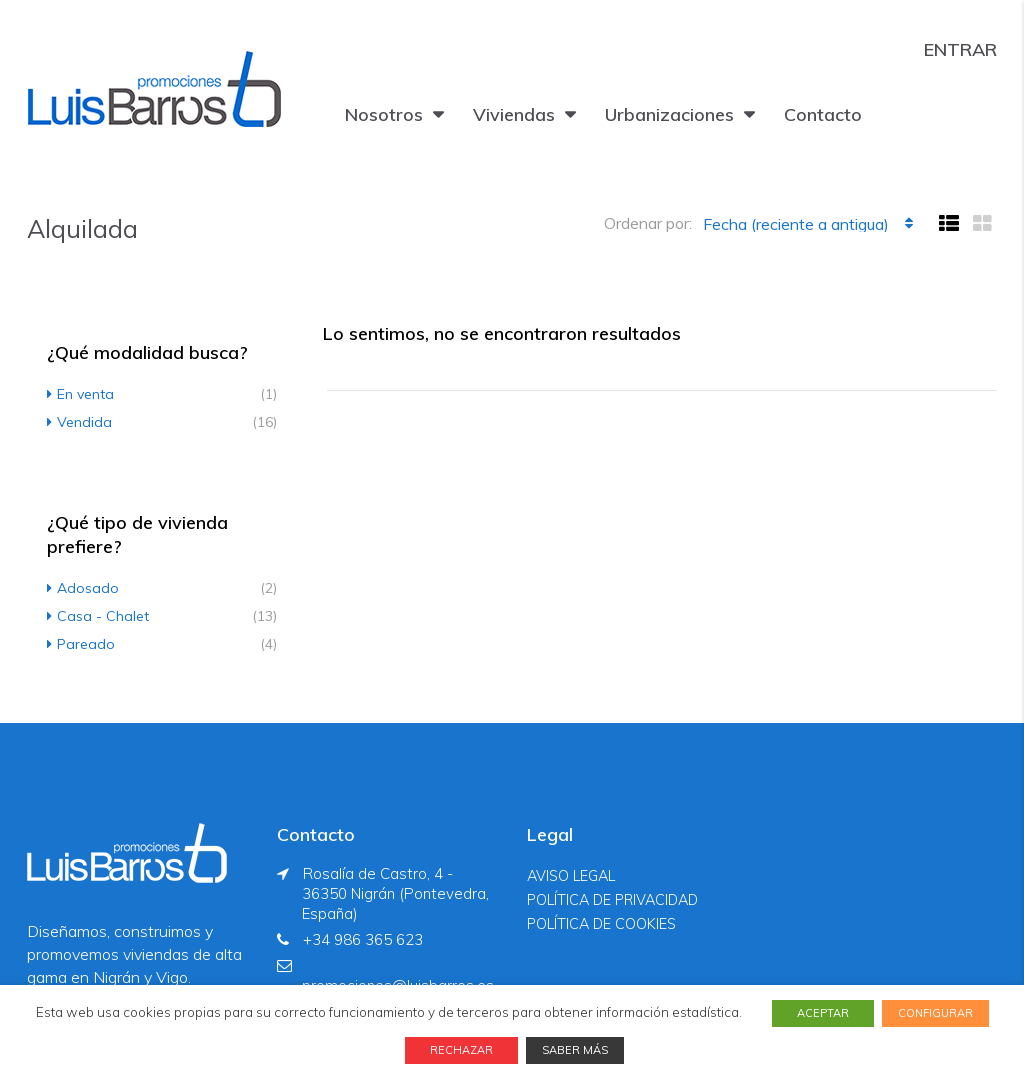  I want to click on Urbanizaciones, so click(669, 115).